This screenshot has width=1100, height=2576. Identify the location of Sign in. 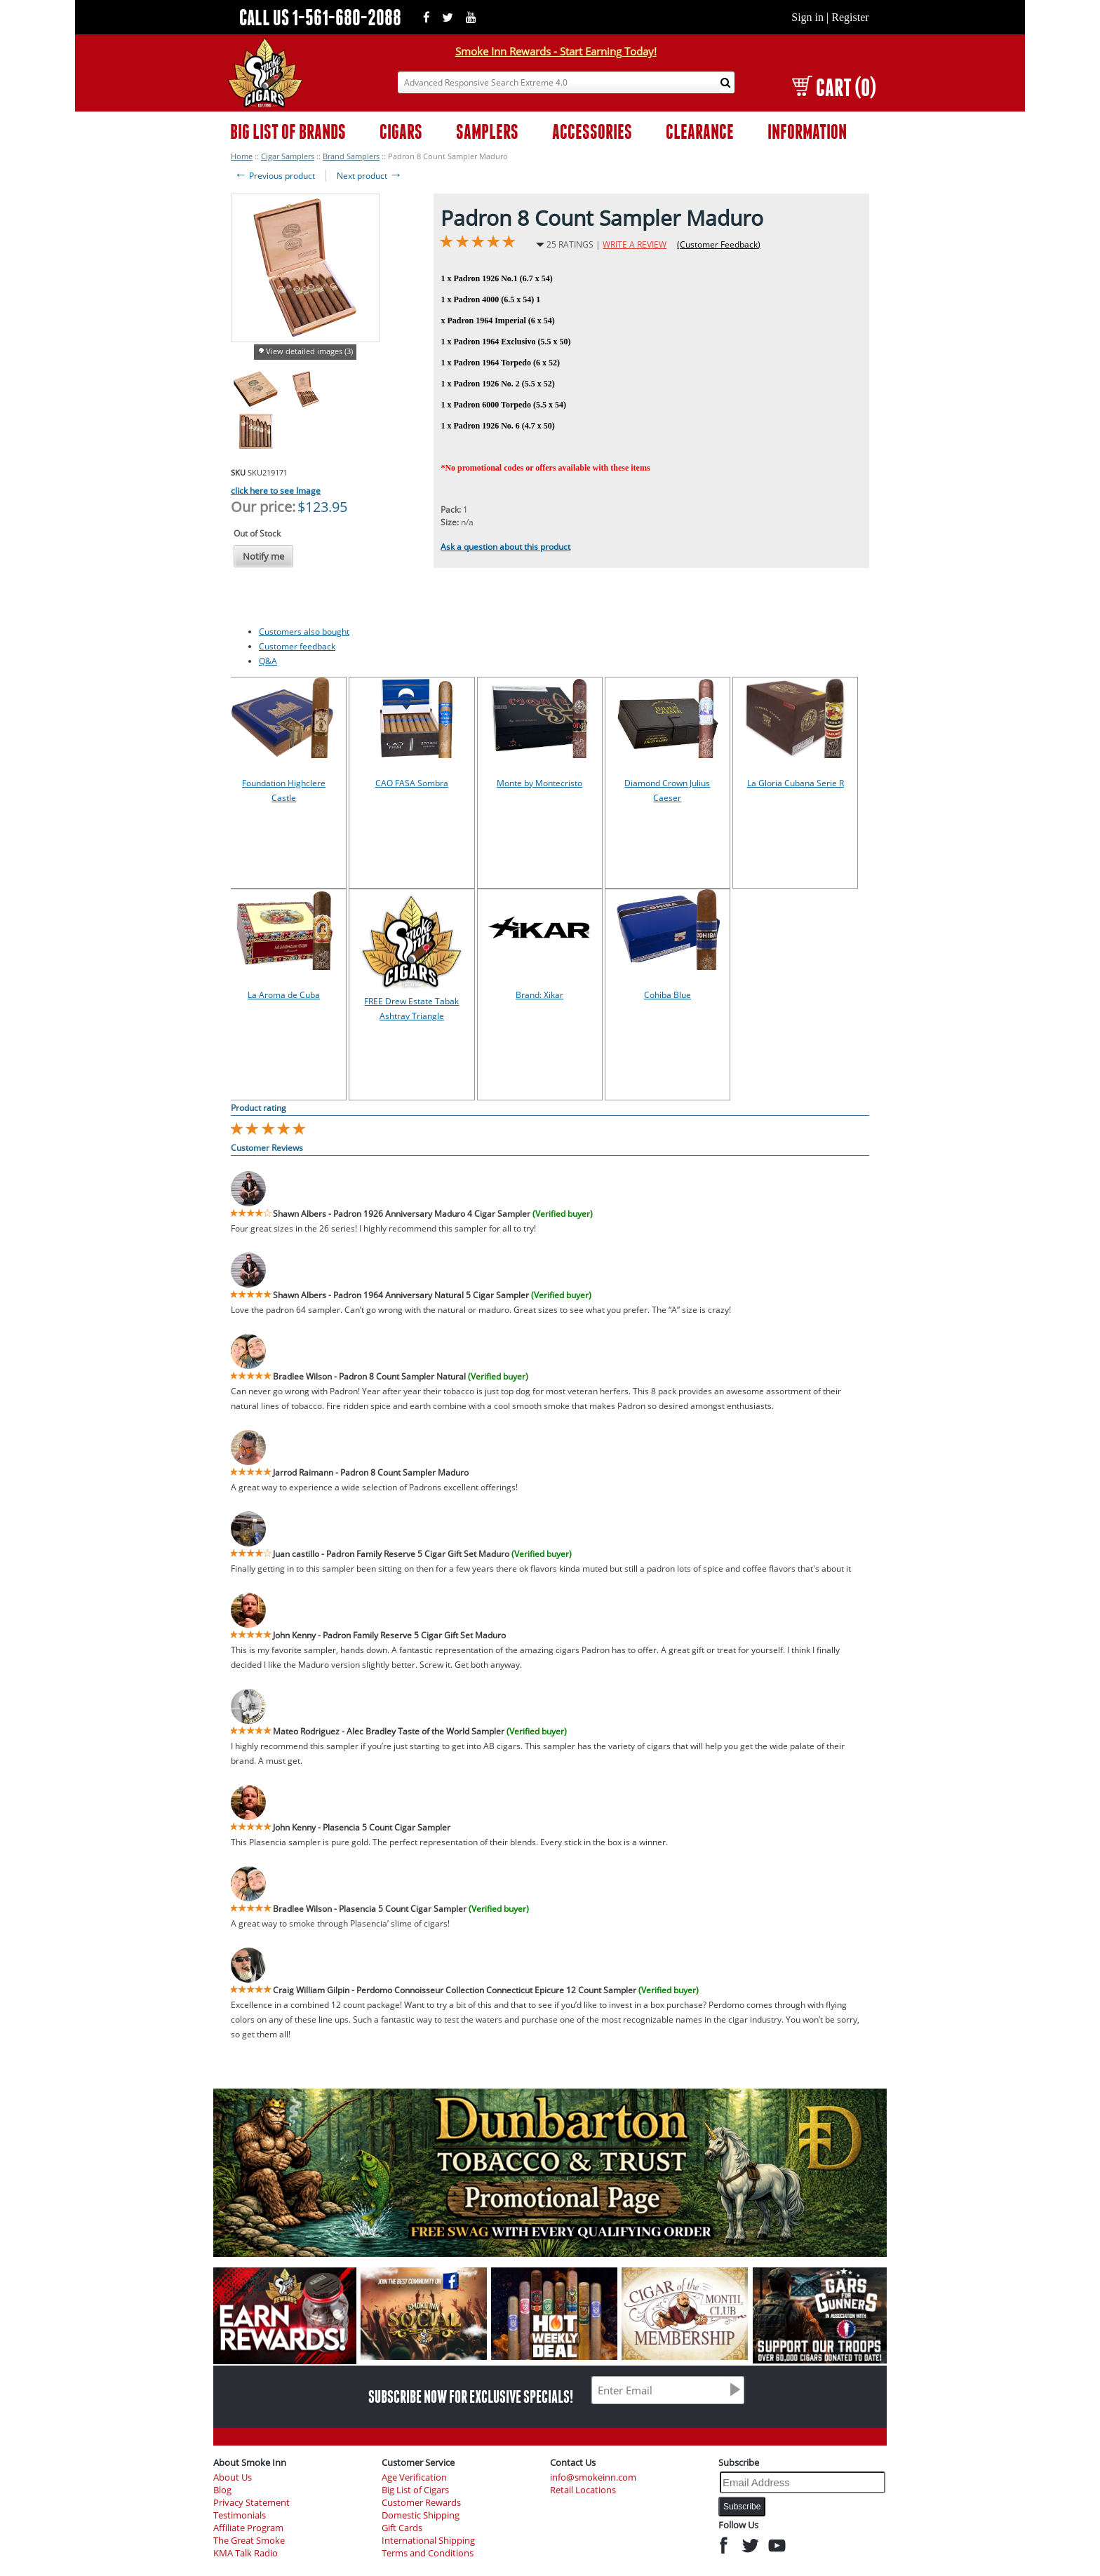
(807, 17).